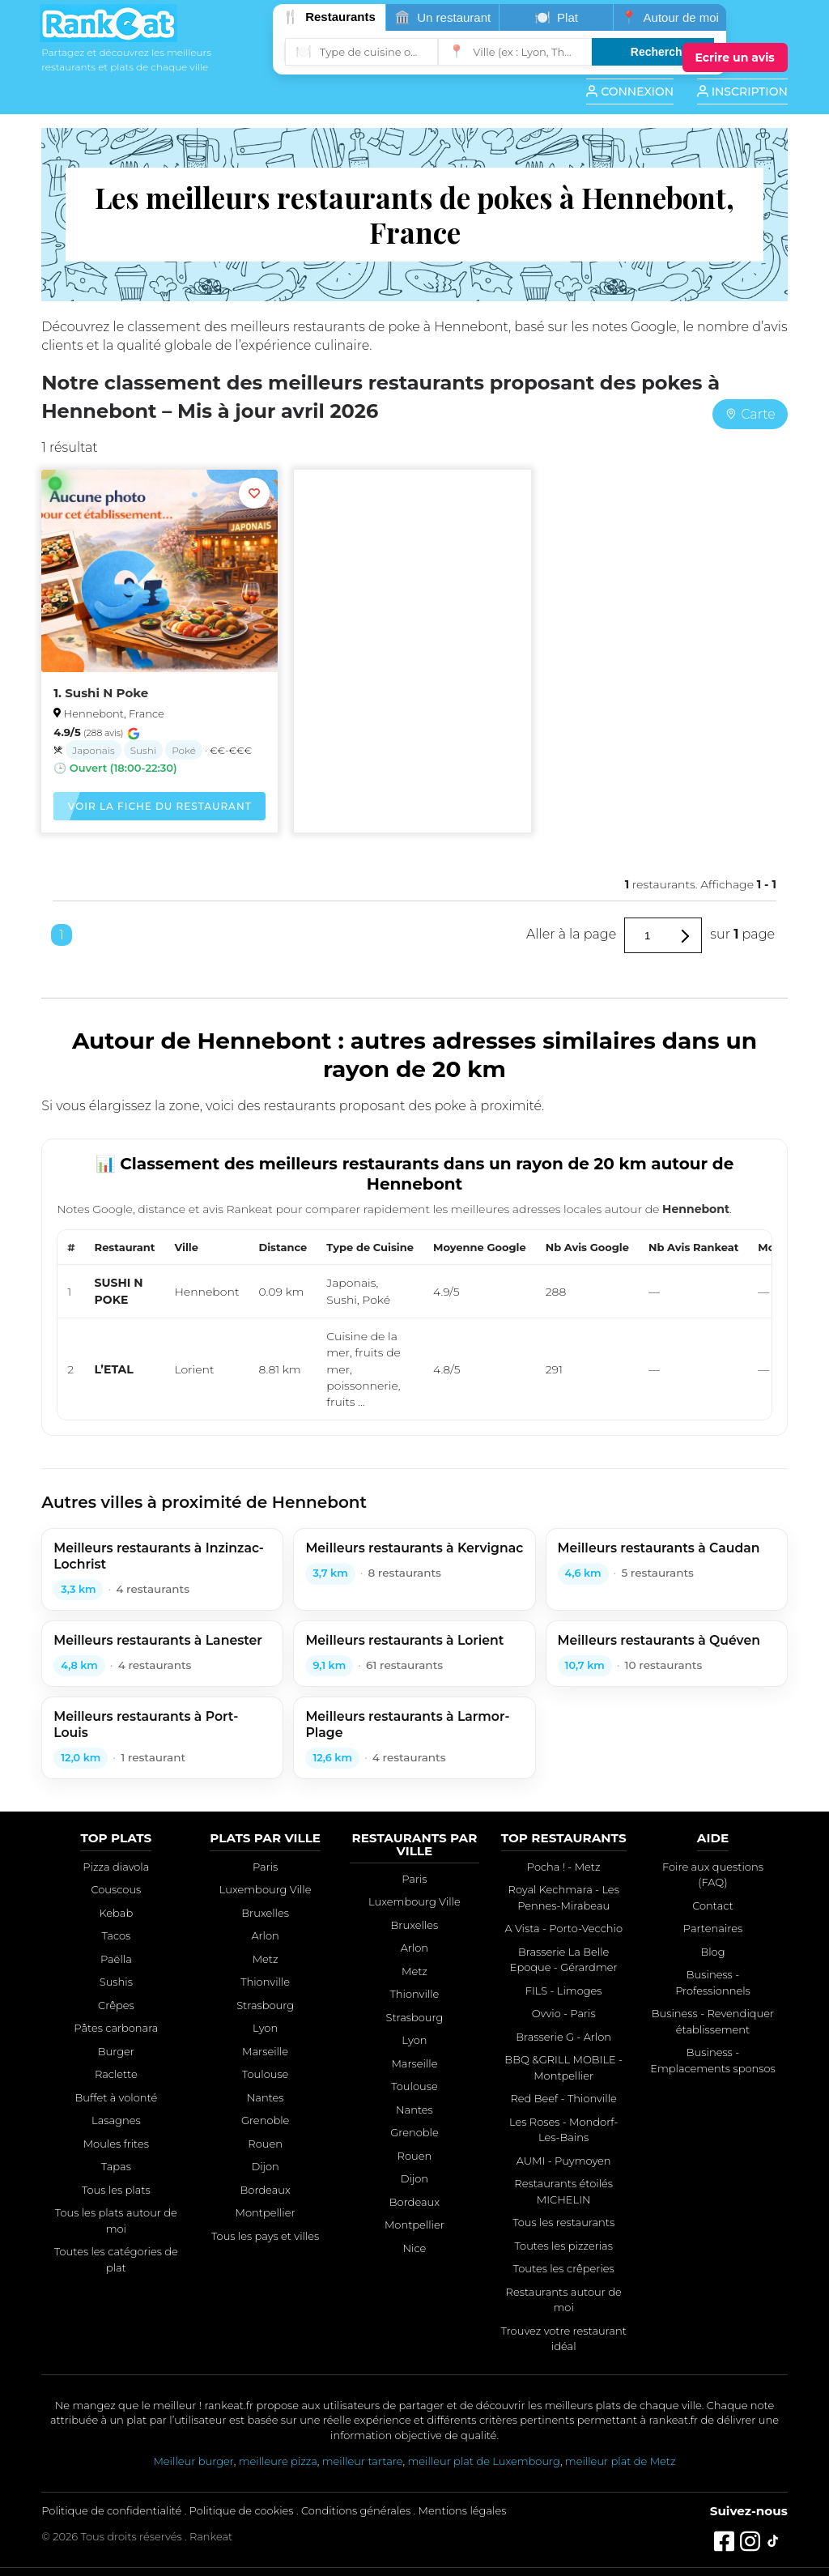 The height and width of the screenshot is (2576, 829). What do you see at coordinates (712, 1928) in the screenshot?
I see `Partenaires` at bounding box center [712, 1928].